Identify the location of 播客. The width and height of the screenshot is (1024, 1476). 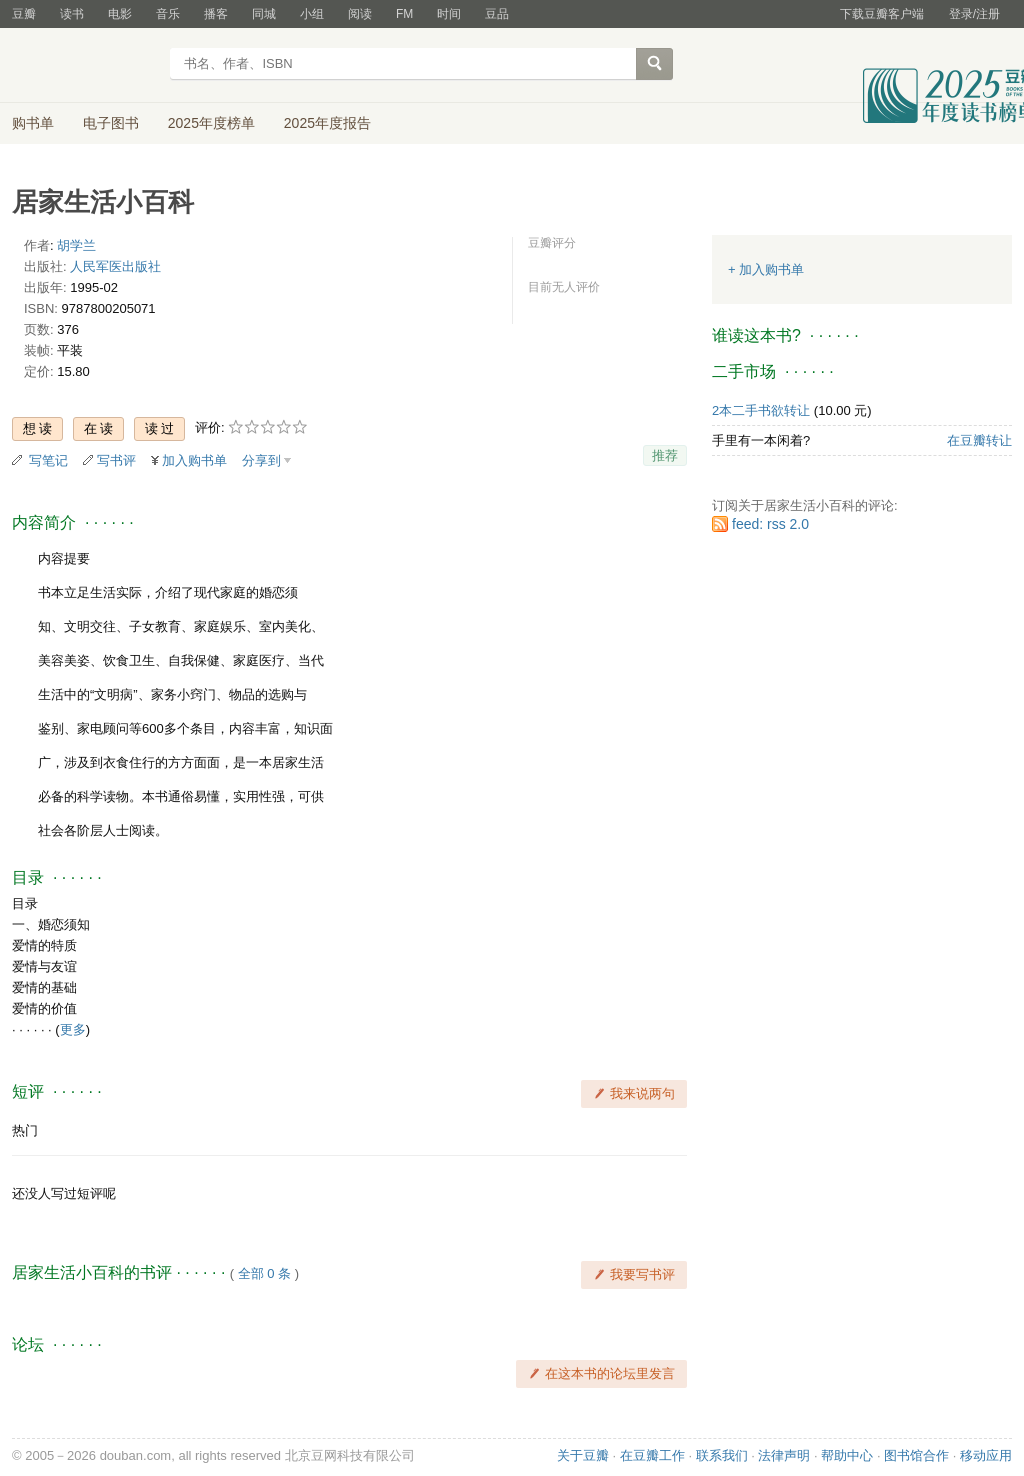
(216, 14).